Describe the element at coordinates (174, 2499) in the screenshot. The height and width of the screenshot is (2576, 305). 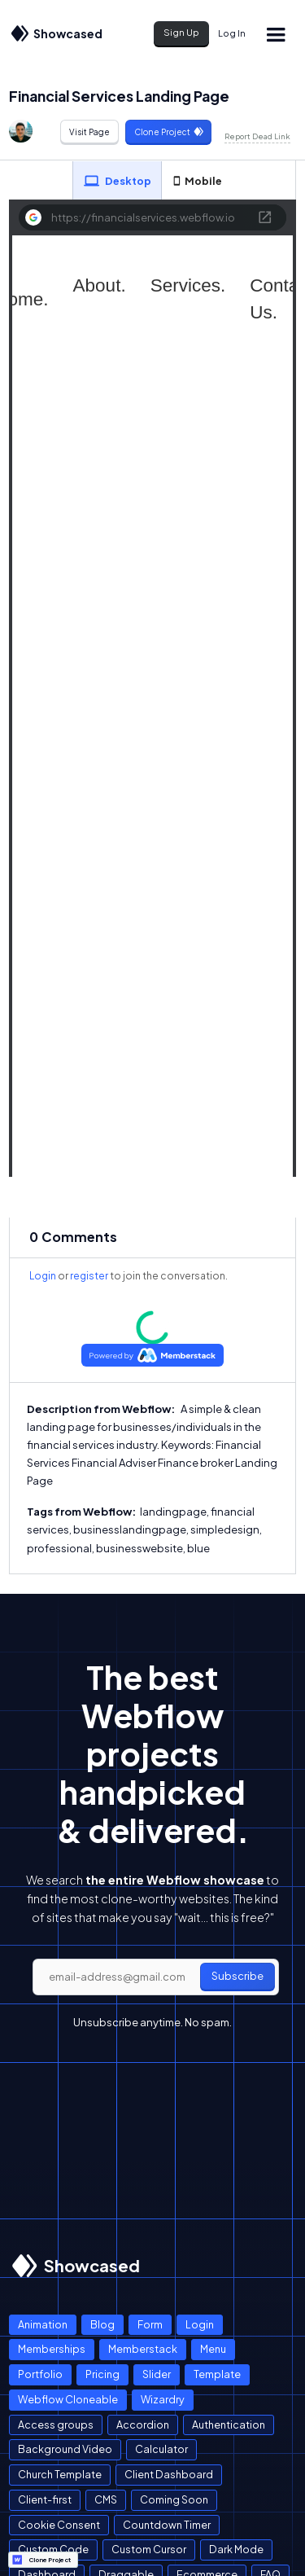
I see `Coming Soon` at that location.